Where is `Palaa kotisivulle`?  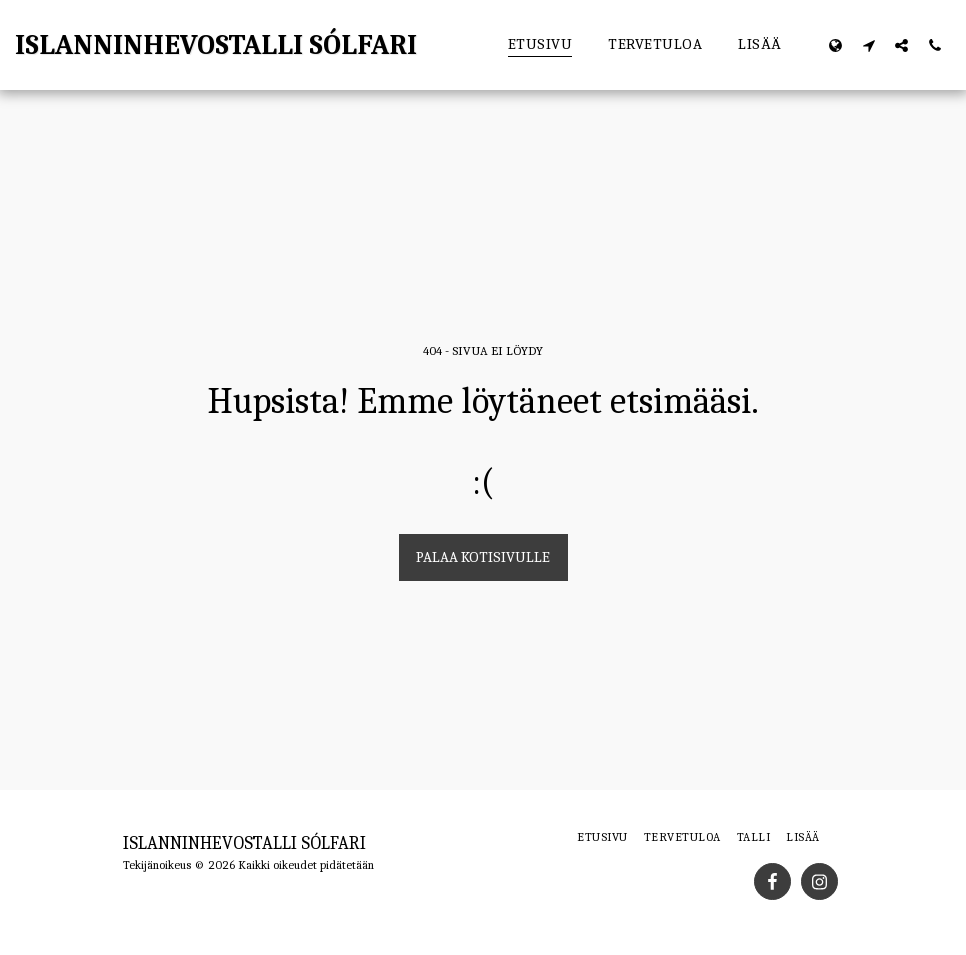 Palaa kotisivulle is located at coordinates (483, 557).